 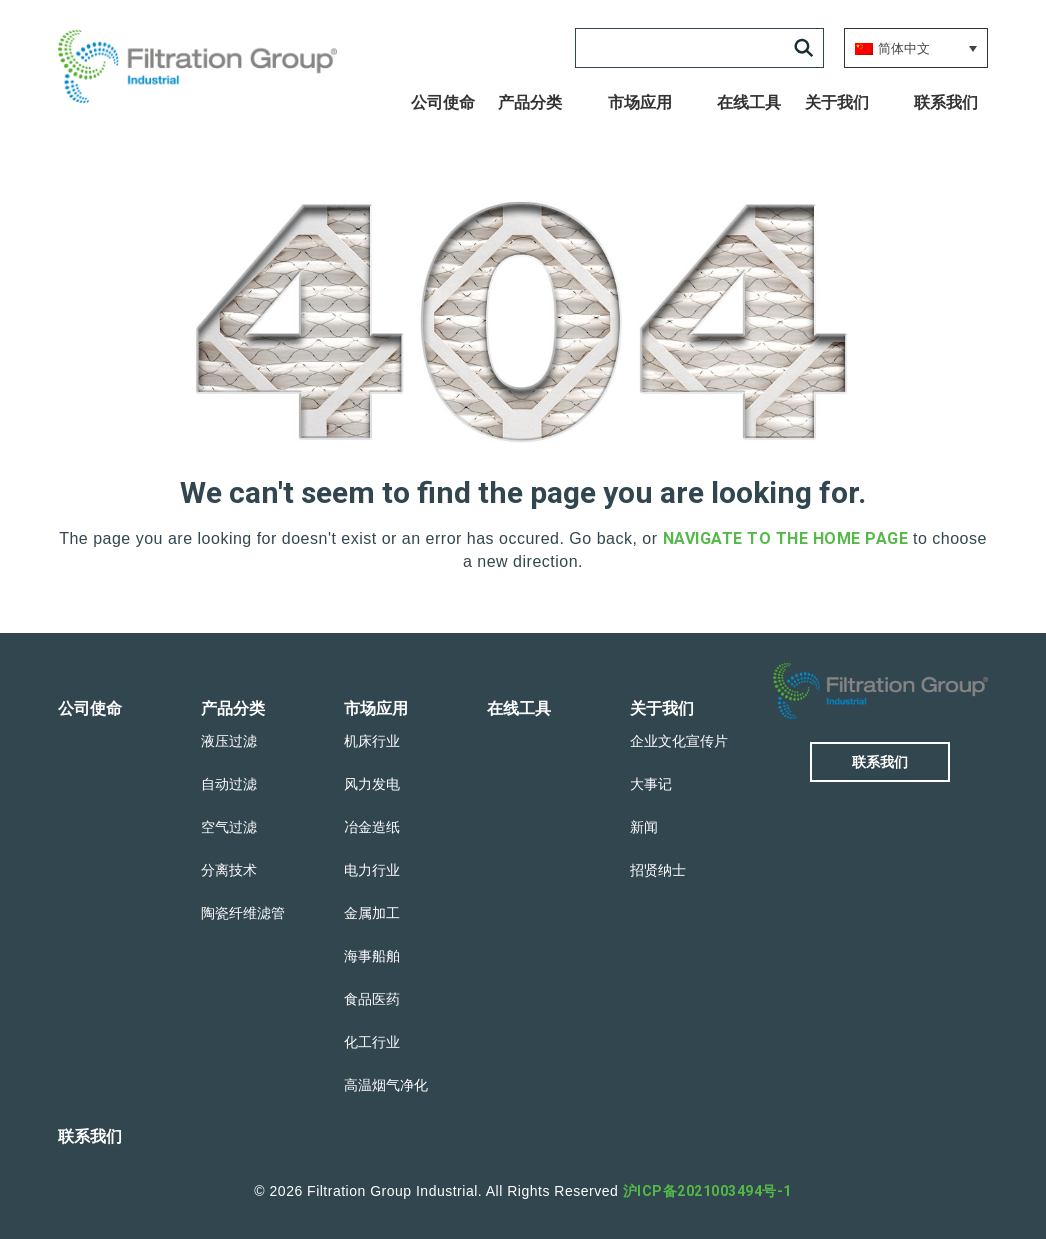 I want to click on 液压过滤, so click(x=229, y=741).